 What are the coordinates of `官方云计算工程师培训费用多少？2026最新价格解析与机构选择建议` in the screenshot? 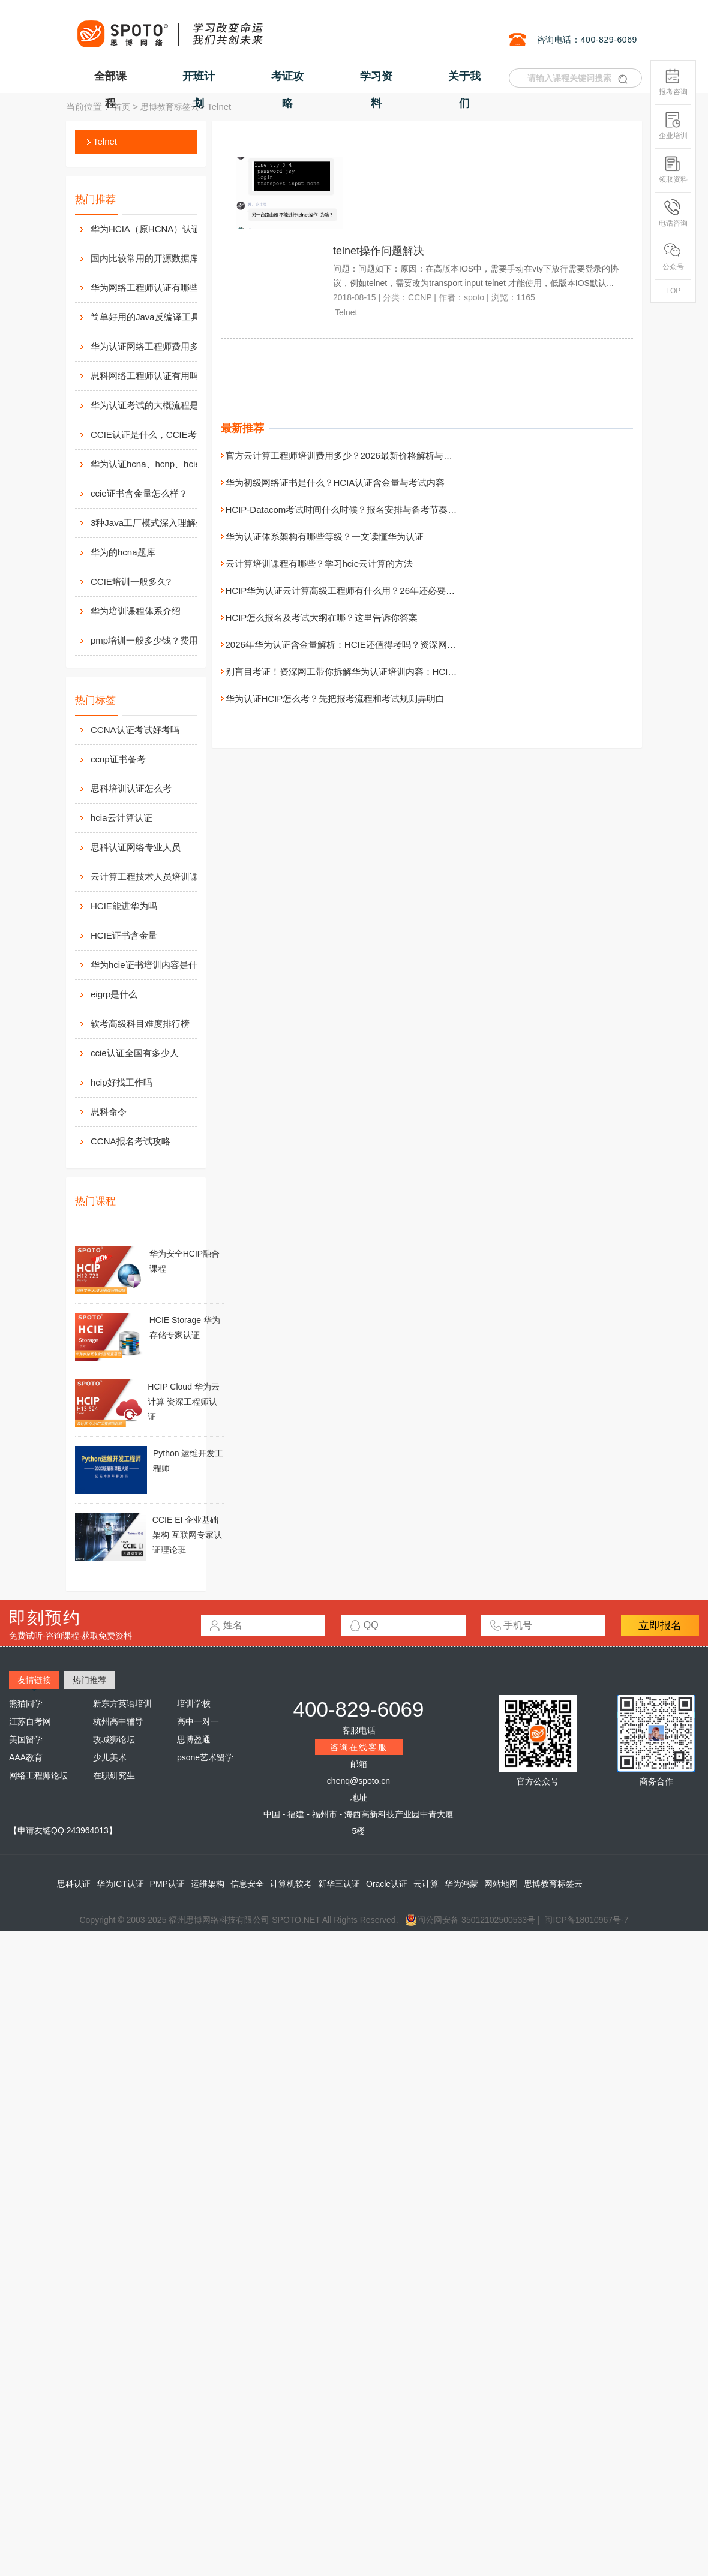 It's located at (361, 455).